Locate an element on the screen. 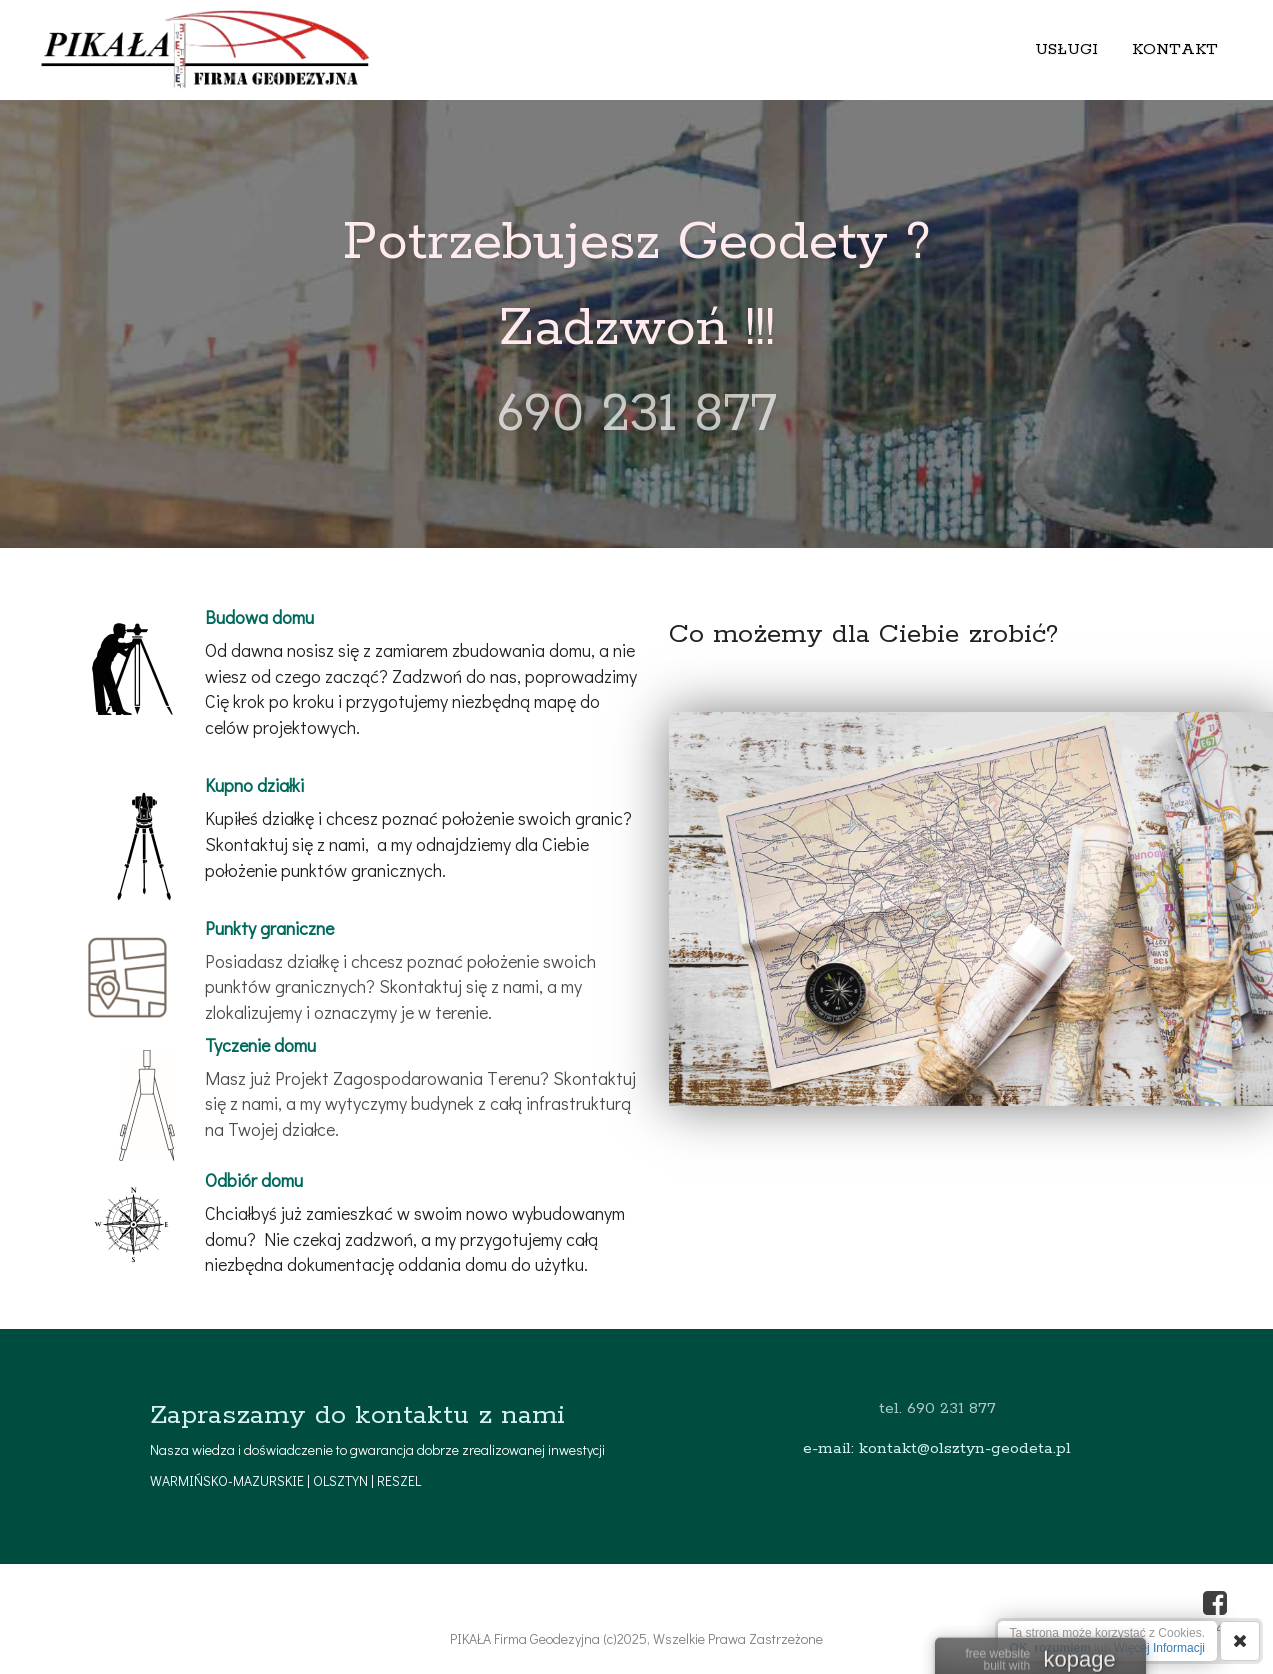 Image resolution: width=1273 pixels, height=1674 pixels. 690 231 877 is located at coordinates (636, 415).